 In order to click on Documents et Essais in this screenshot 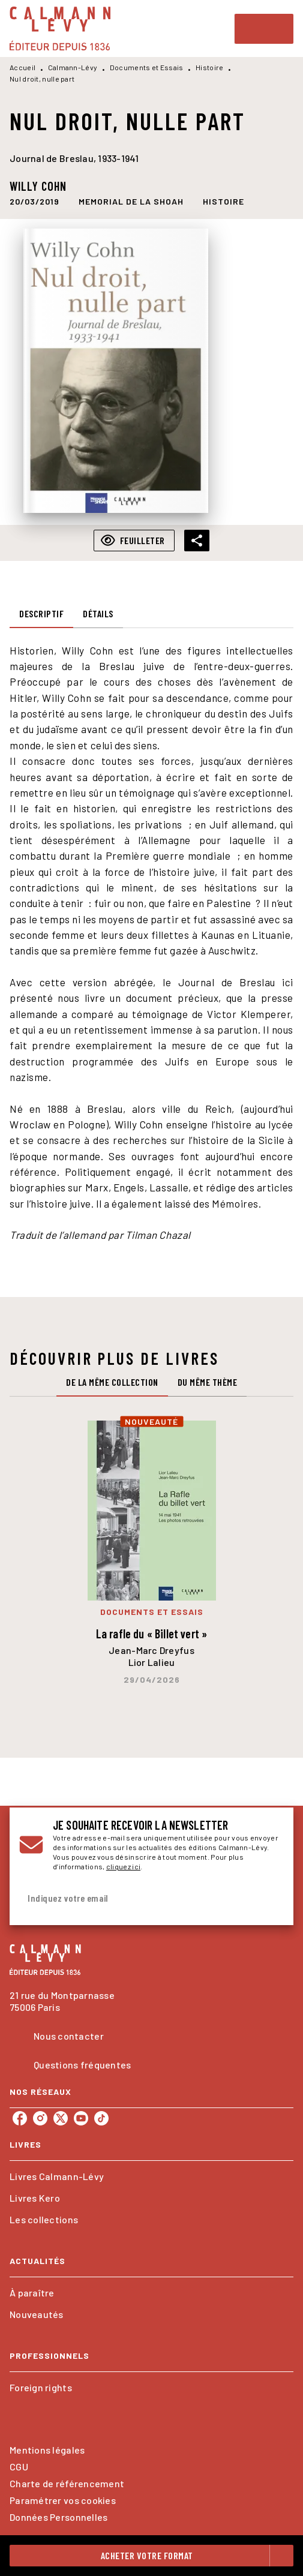, I will do `click(147, 67)`.